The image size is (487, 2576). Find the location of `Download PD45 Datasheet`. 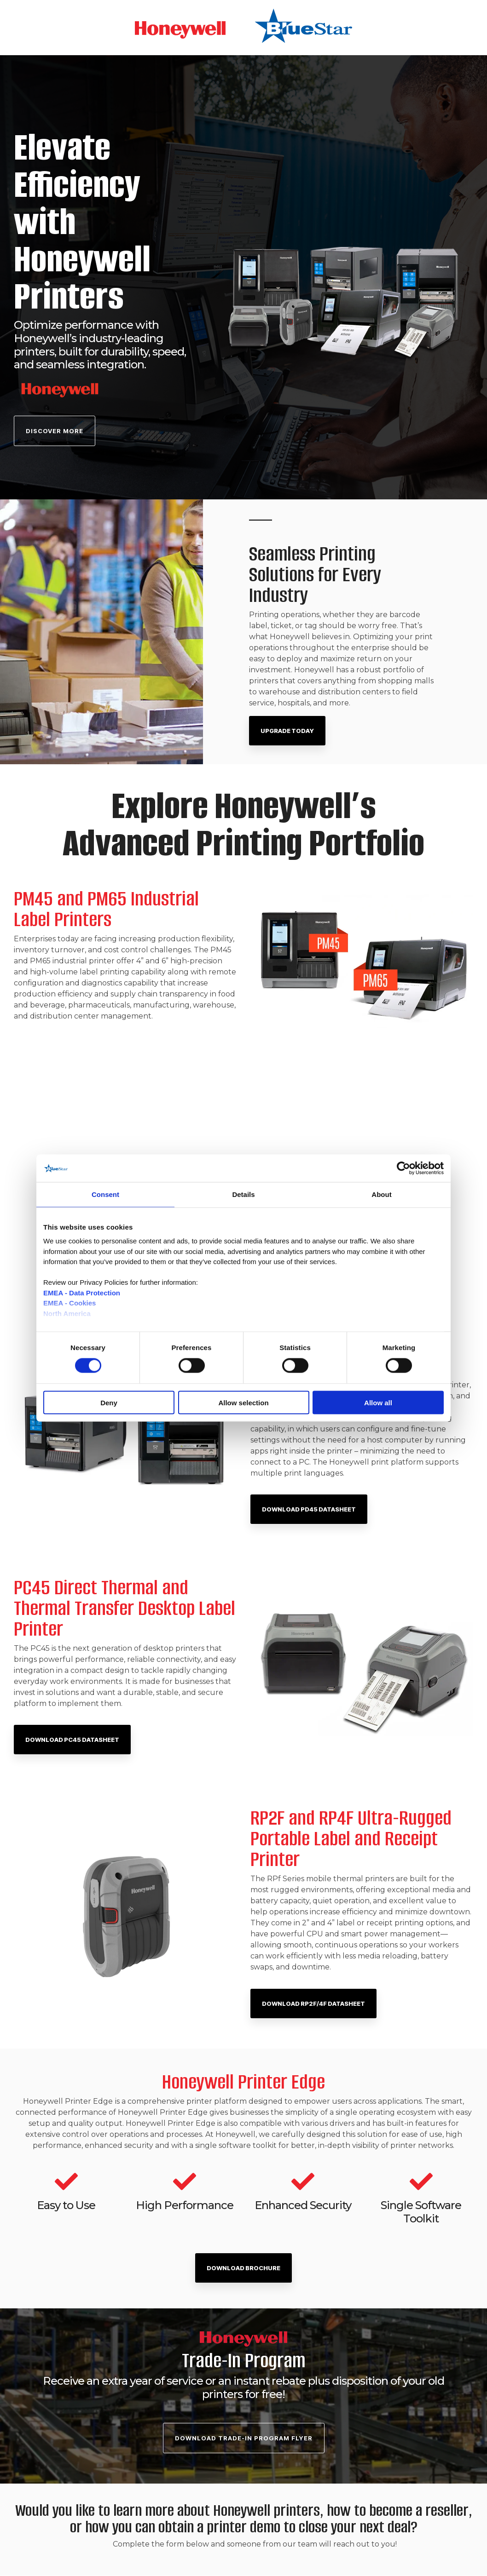

Download PD45 Datasheet is located at coordinates (309, 1509).